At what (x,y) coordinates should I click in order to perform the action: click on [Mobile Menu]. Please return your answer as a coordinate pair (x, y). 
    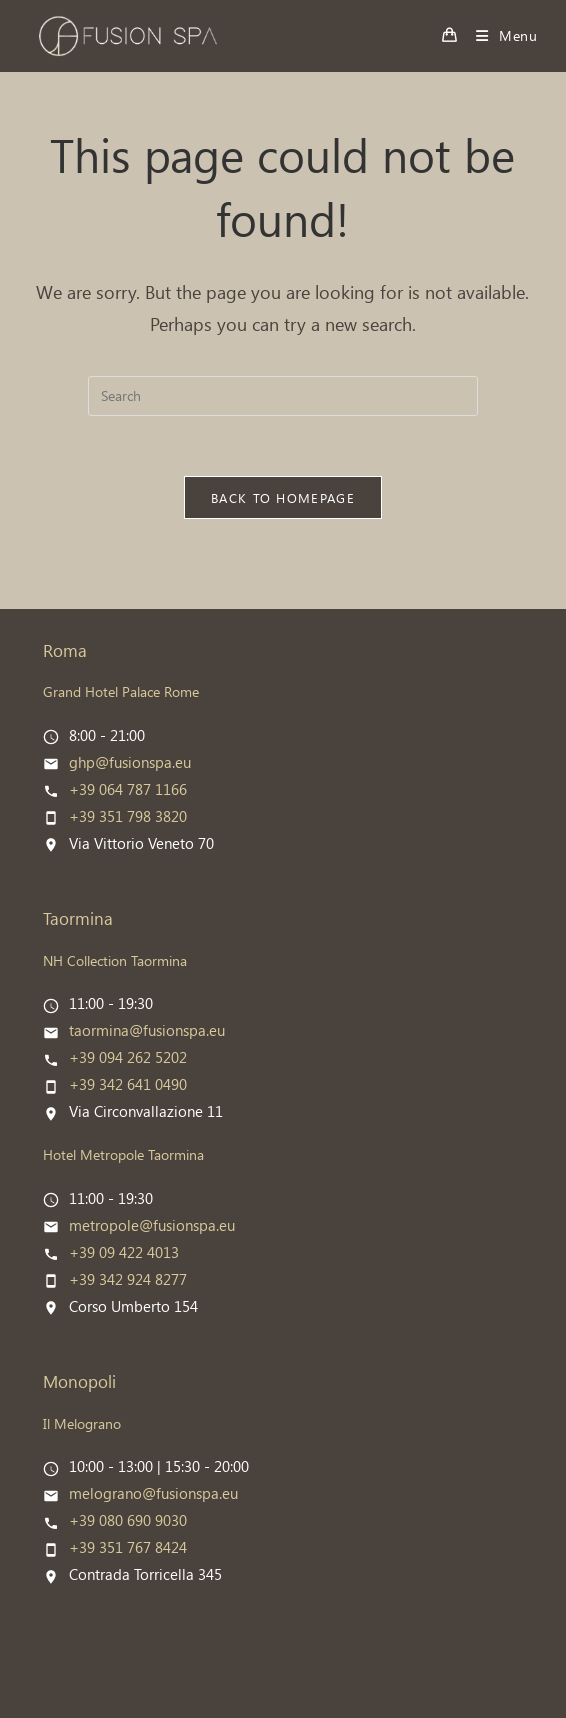
    Looking at the image, I should click on (499, 35).